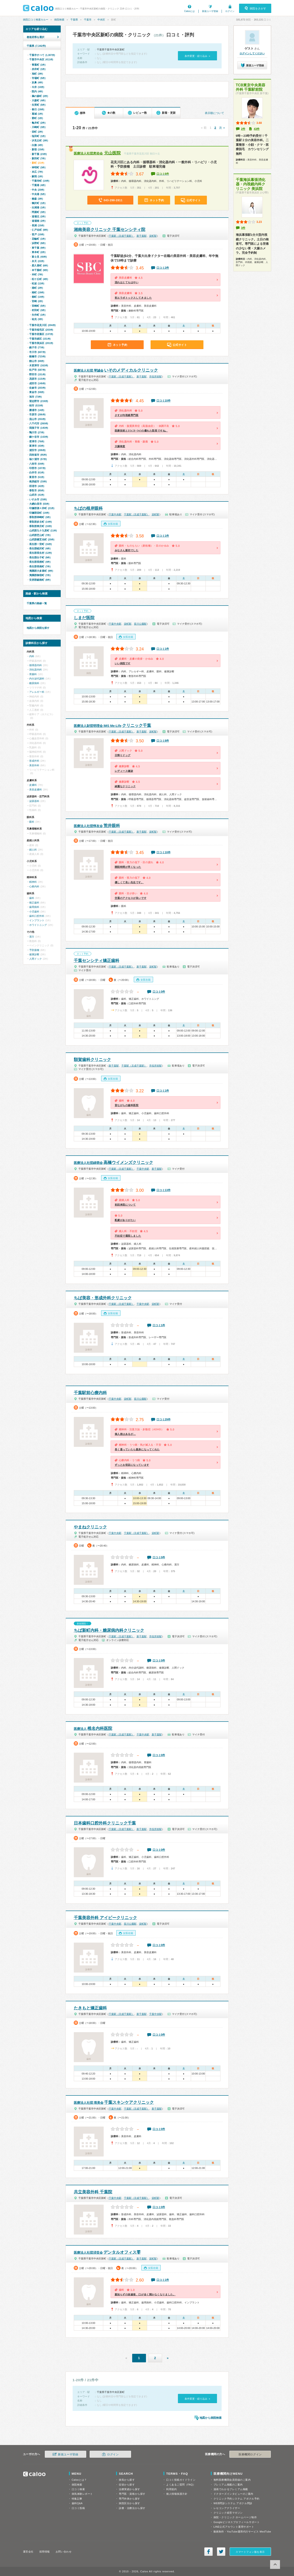 The image size is (294, 2576). What do you see at coordinates (33, 881) in the screenshot?
I see `精神科` at bounding box center [33, 881].